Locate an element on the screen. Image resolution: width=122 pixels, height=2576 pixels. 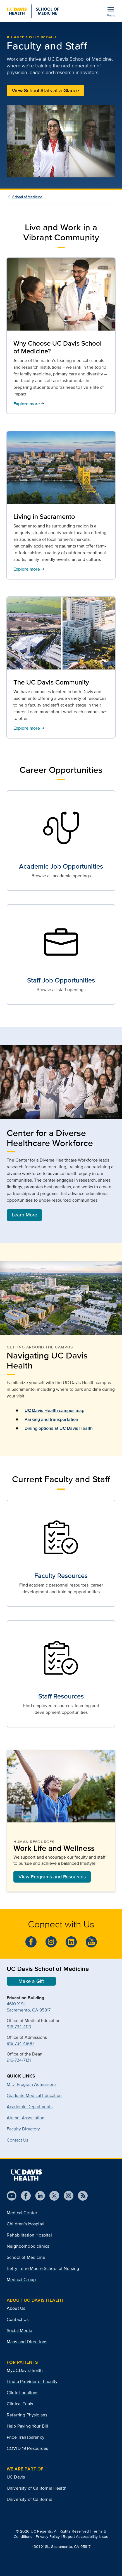
Children’s Hospital is located at coordinates (25, 2224).